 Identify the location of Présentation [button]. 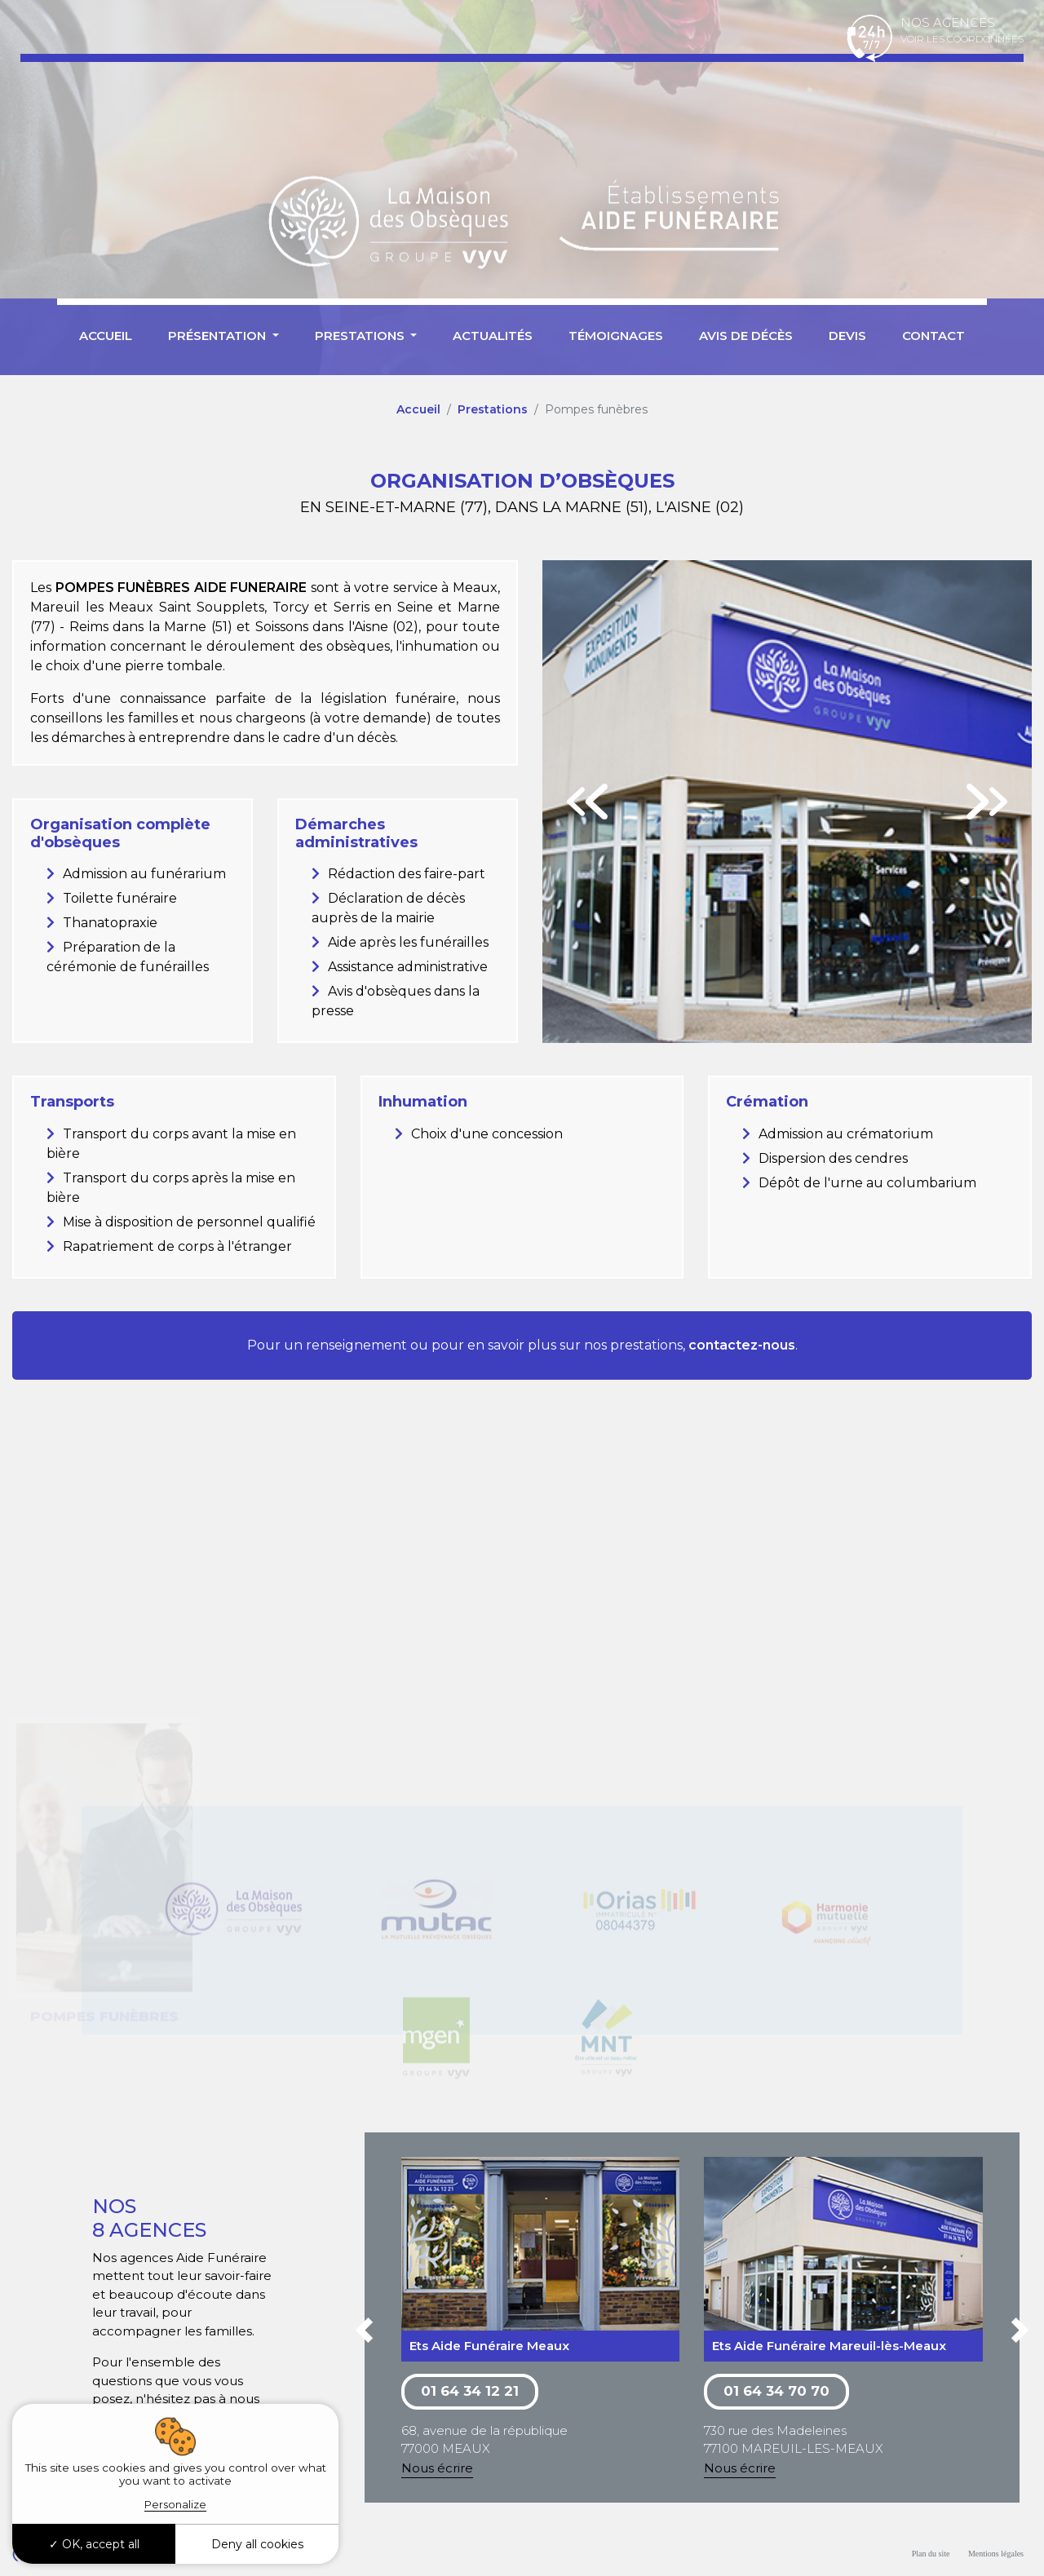
(218, 335).